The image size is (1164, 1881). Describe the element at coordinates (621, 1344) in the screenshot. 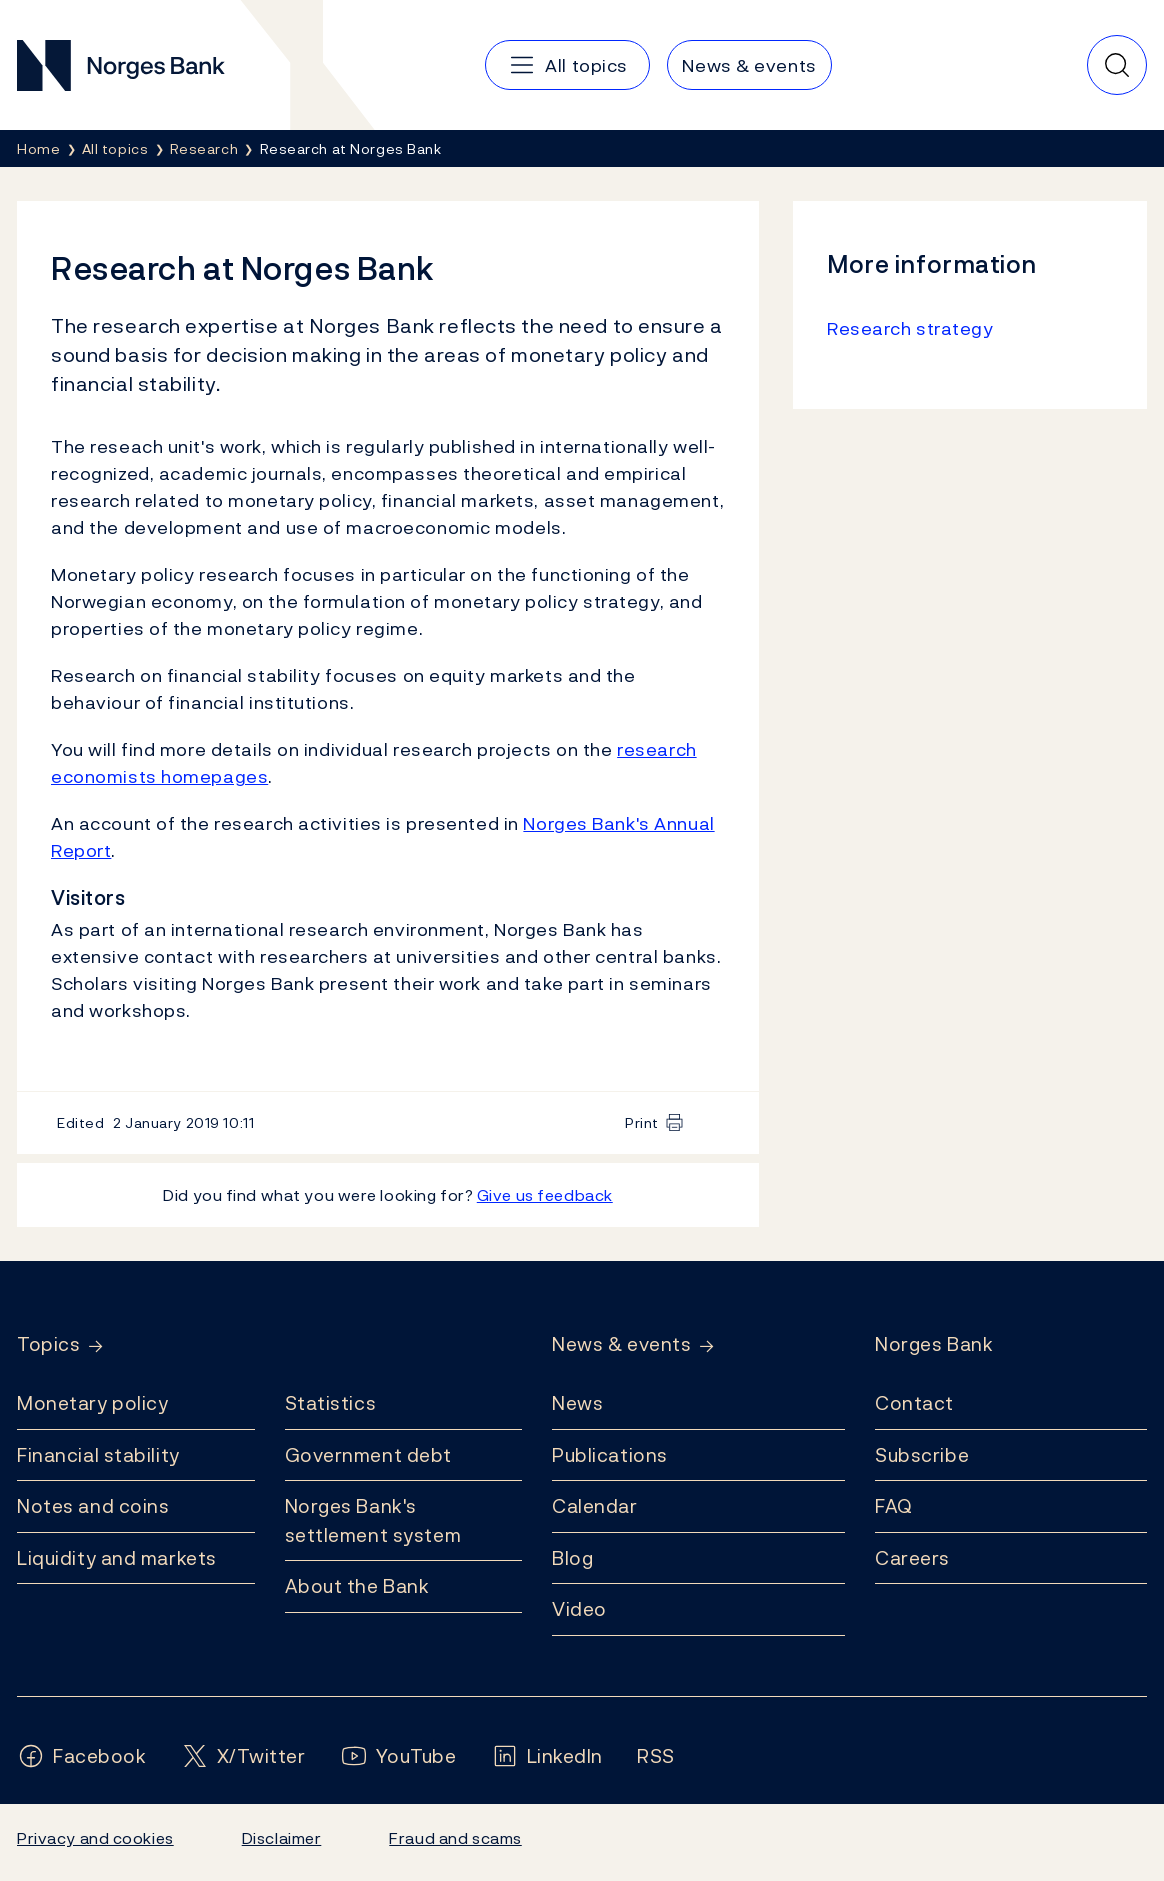

I see `News & events` at that location.